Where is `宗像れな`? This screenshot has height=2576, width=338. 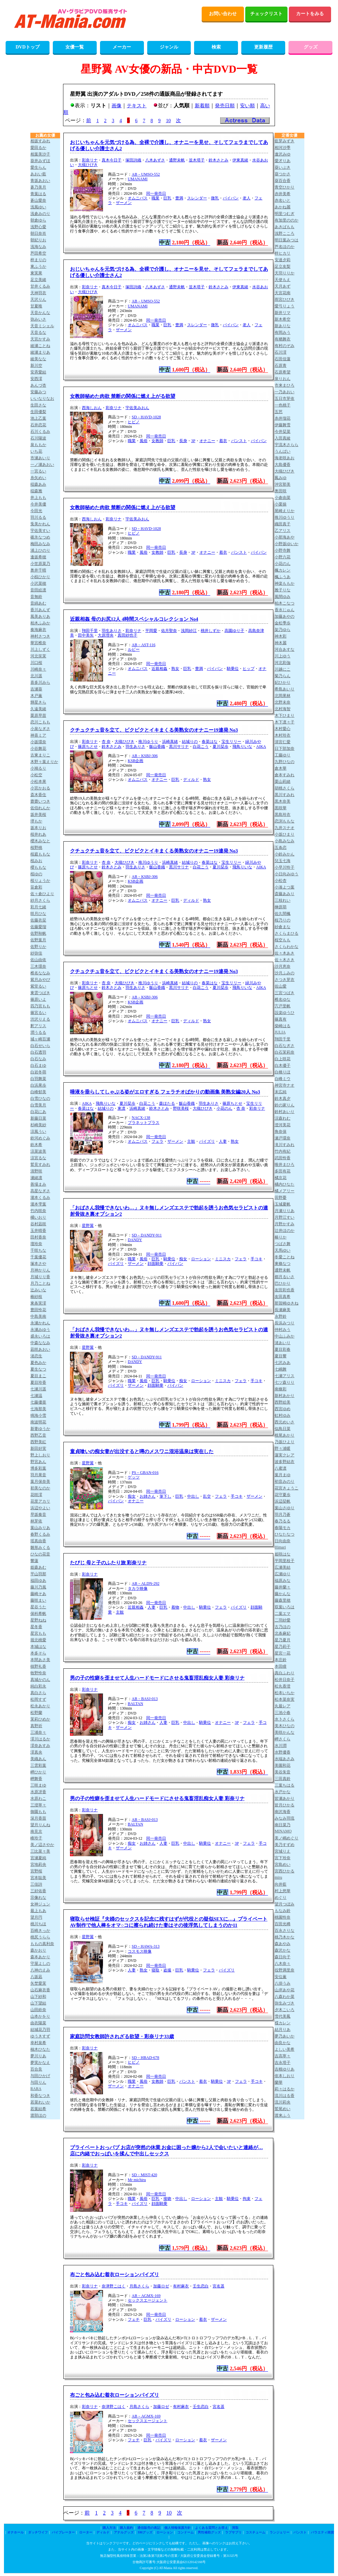
宗像れな is located at coordinates (38, 1897).